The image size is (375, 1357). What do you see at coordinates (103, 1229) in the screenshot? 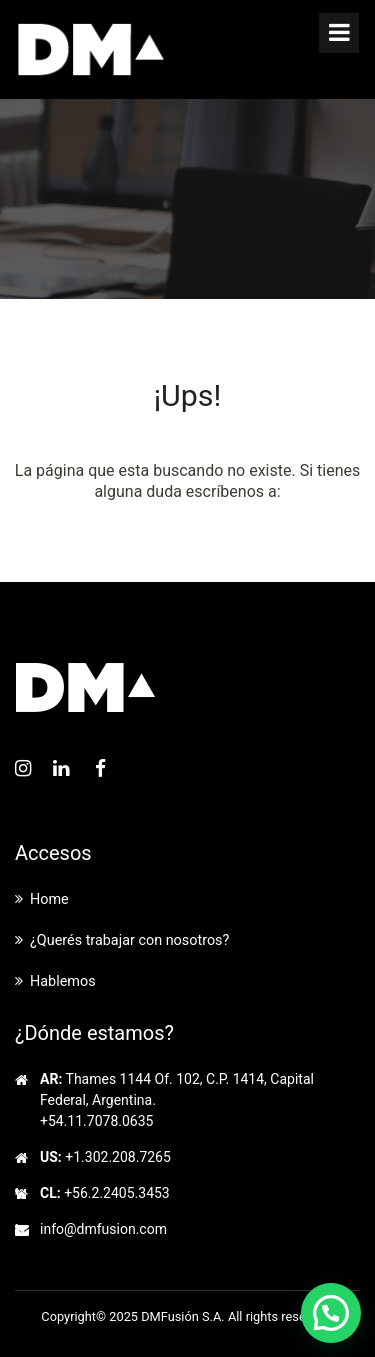
I see `info@dmfusion.com` at bounding box center [103, 1229].